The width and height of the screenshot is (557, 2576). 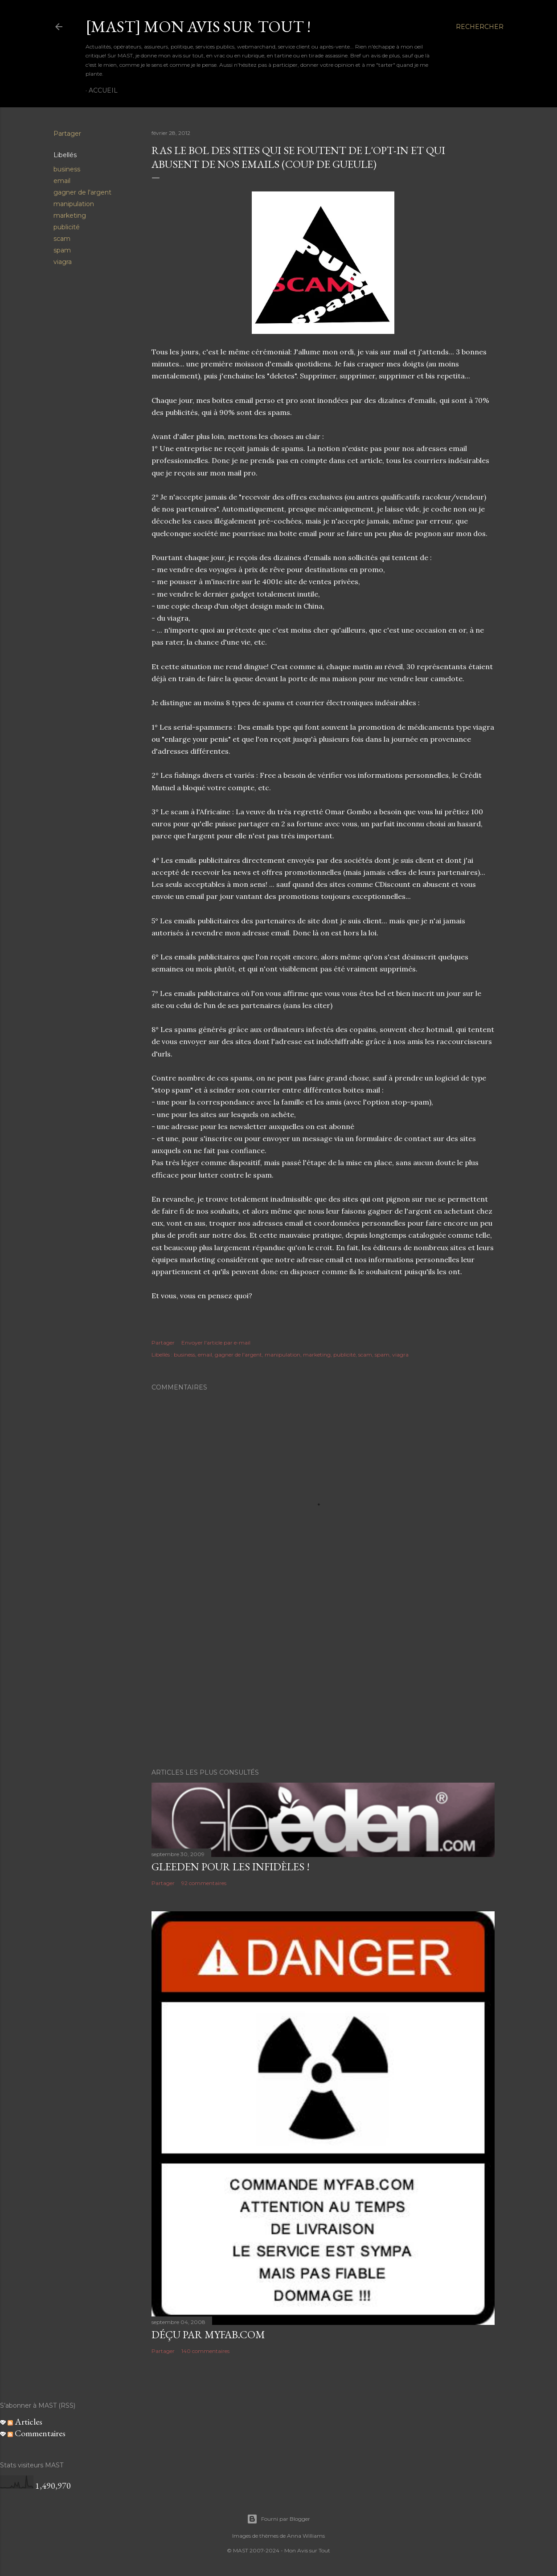 I want to click on spam, so click(x=62, y=250).